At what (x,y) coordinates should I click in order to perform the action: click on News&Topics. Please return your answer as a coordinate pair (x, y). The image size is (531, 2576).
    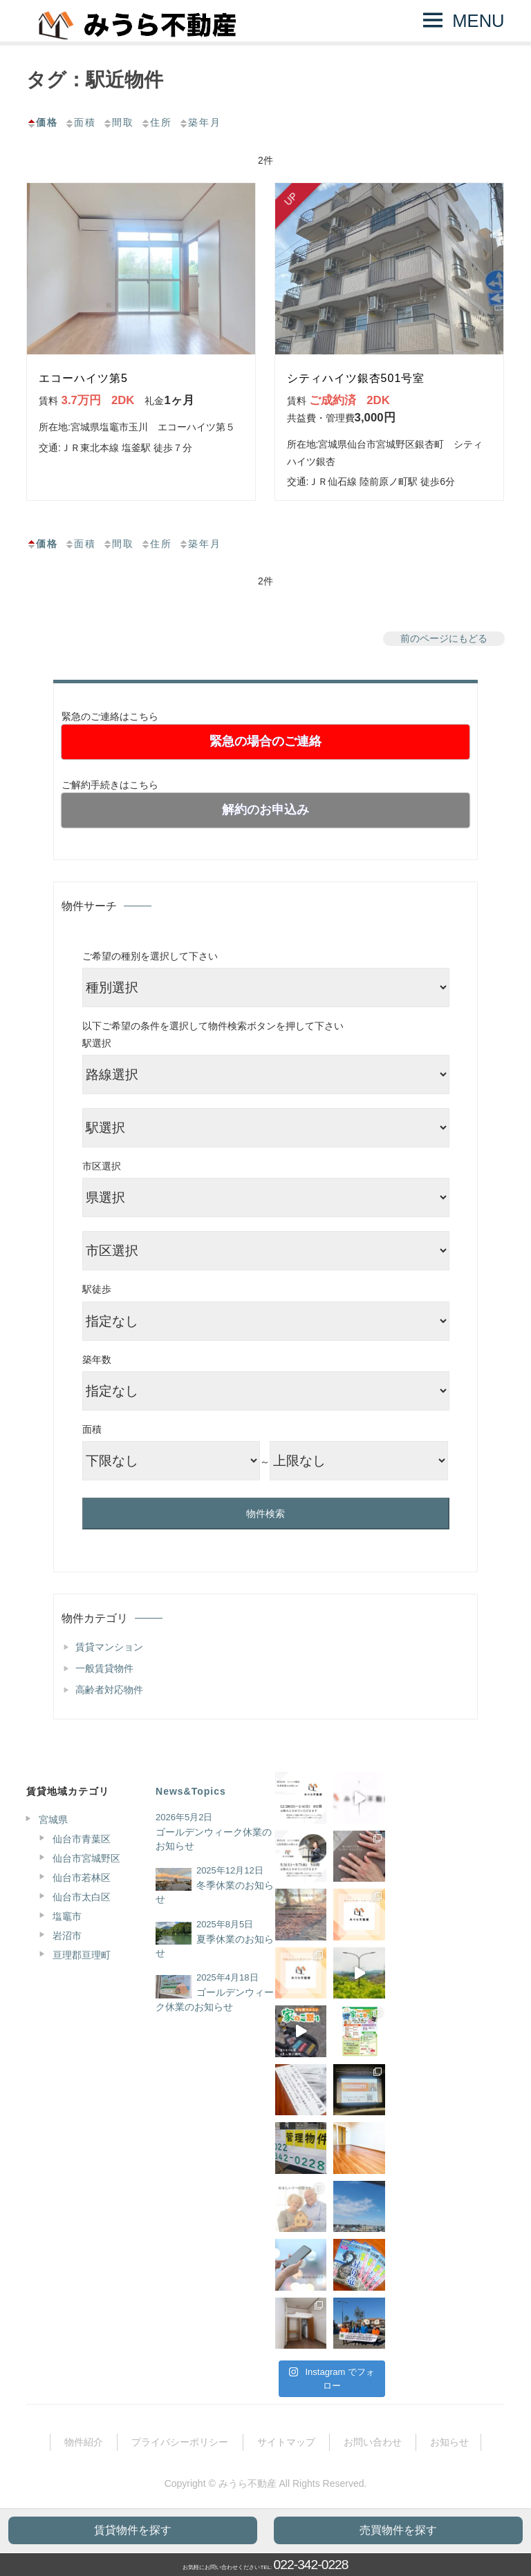
    Looking at the image, I should click on (191, 1791).